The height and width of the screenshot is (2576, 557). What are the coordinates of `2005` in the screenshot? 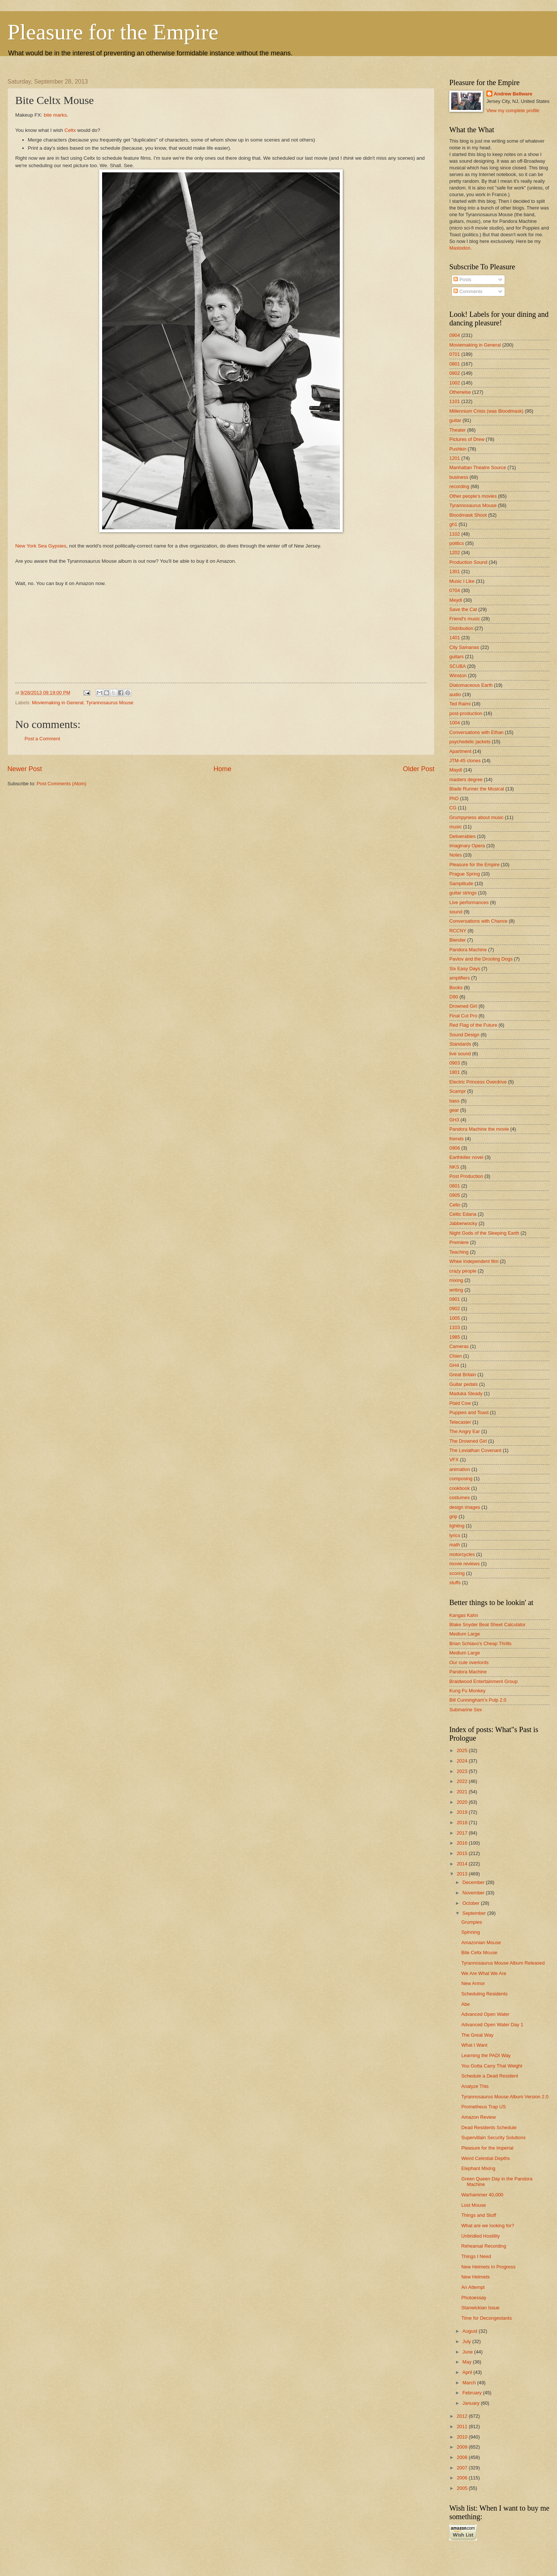 It's located at (463, 2488).